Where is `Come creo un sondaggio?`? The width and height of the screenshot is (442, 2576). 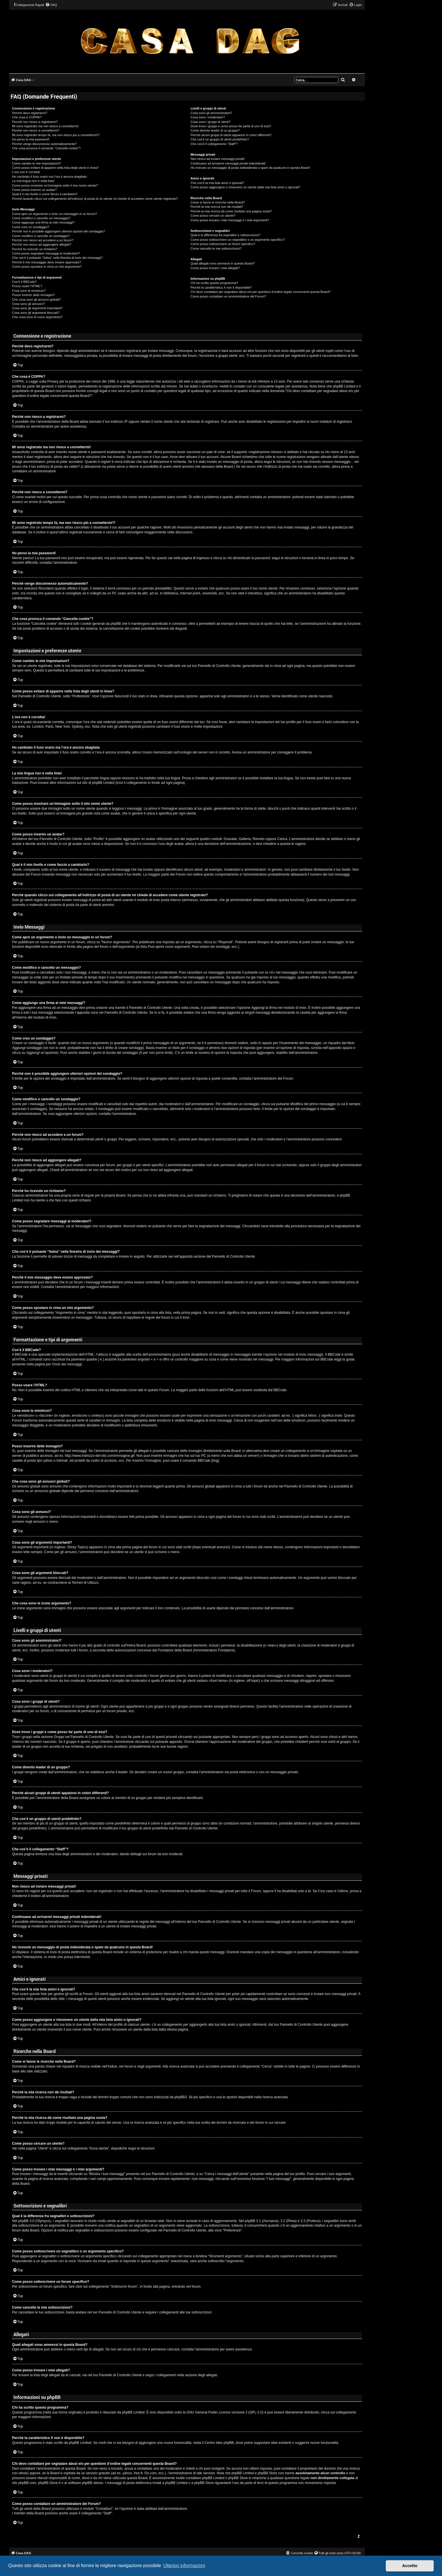
Come creo un sondaggio? is located at coordinates (30, 227).